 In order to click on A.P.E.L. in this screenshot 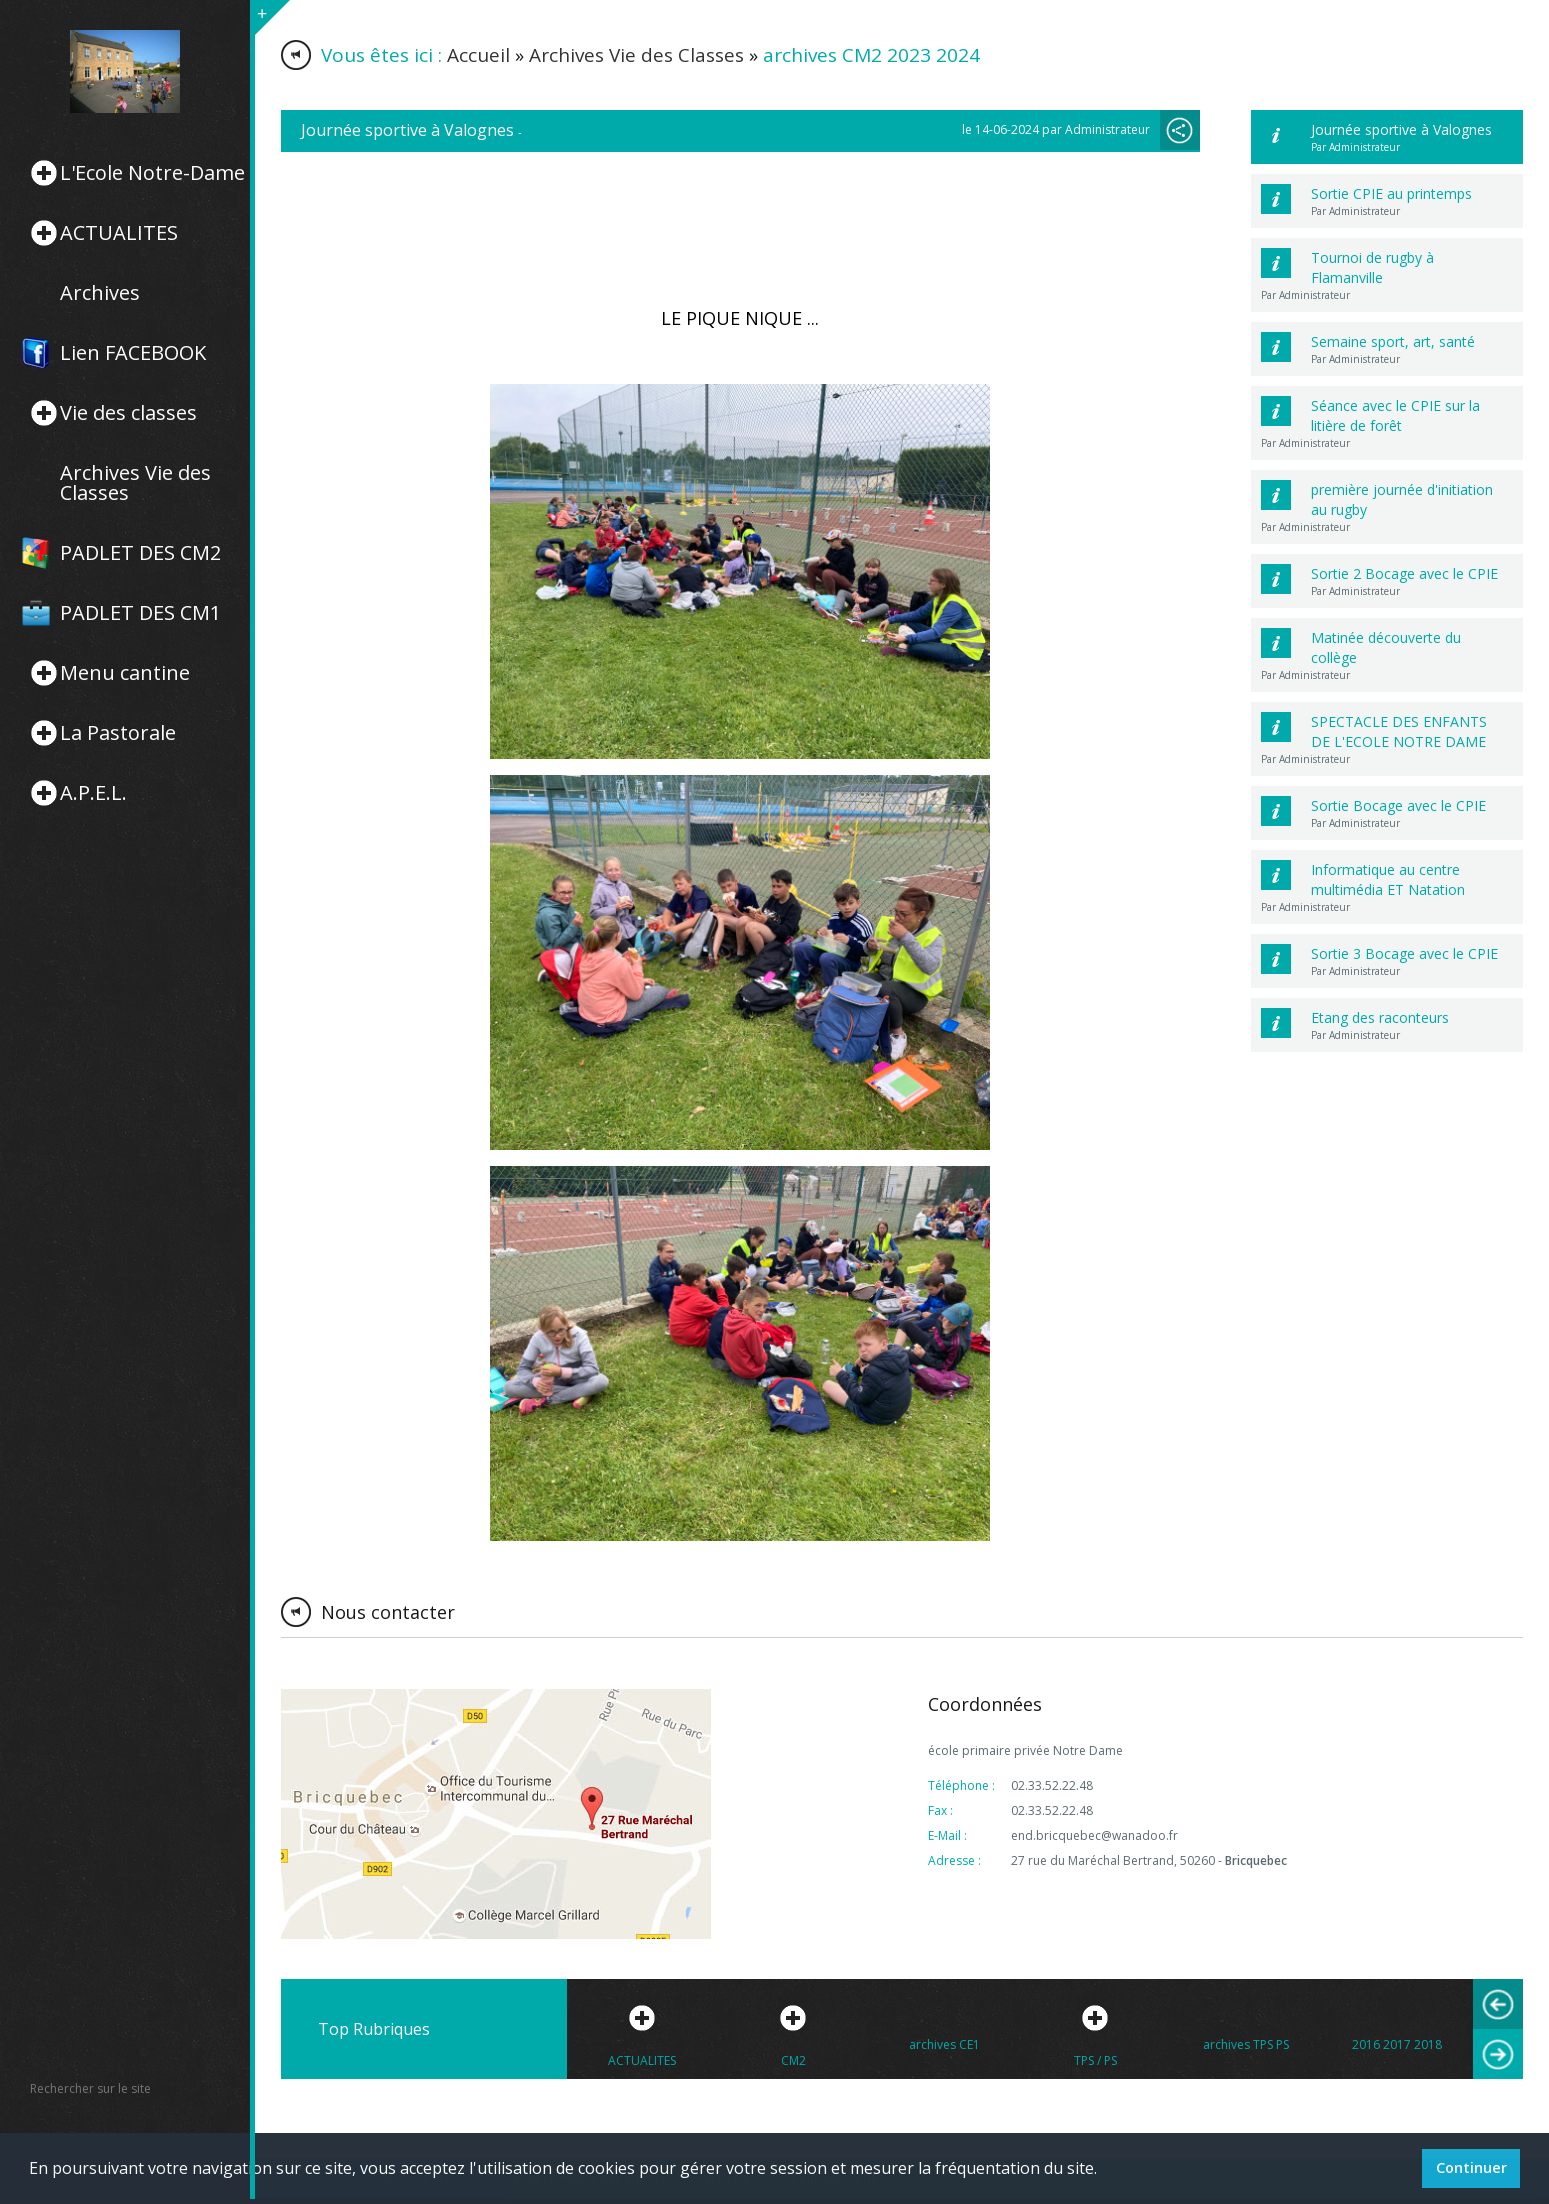, I will do `click(93, 793)`.